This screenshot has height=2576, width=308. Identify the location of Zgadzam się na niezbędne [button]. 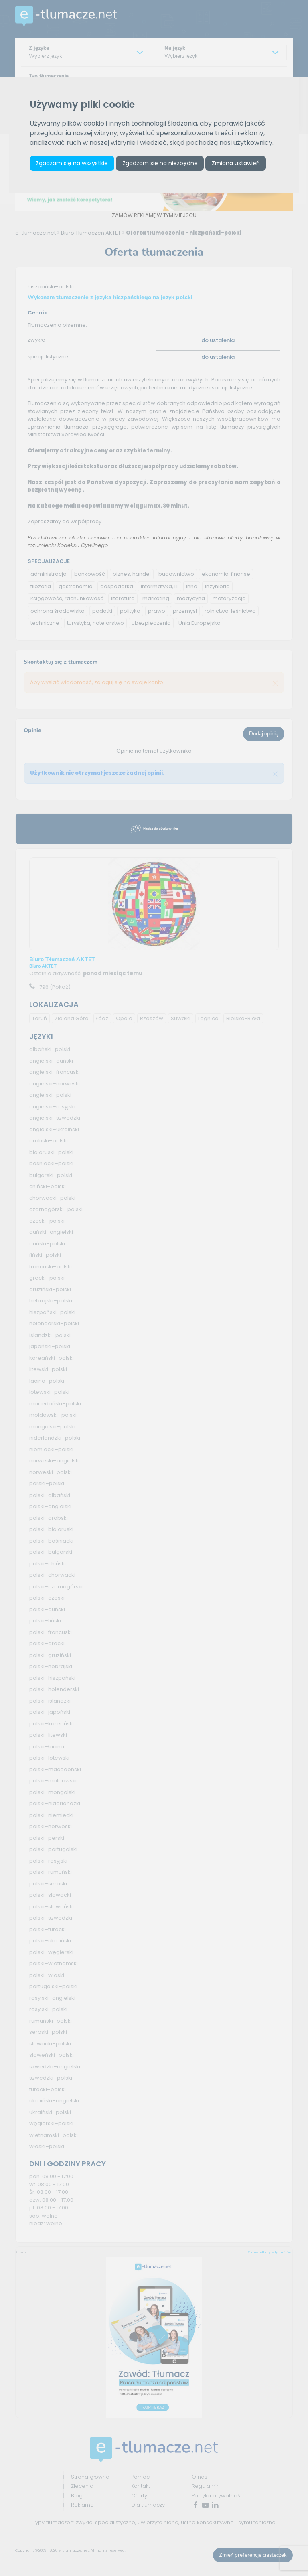
(161, 164).